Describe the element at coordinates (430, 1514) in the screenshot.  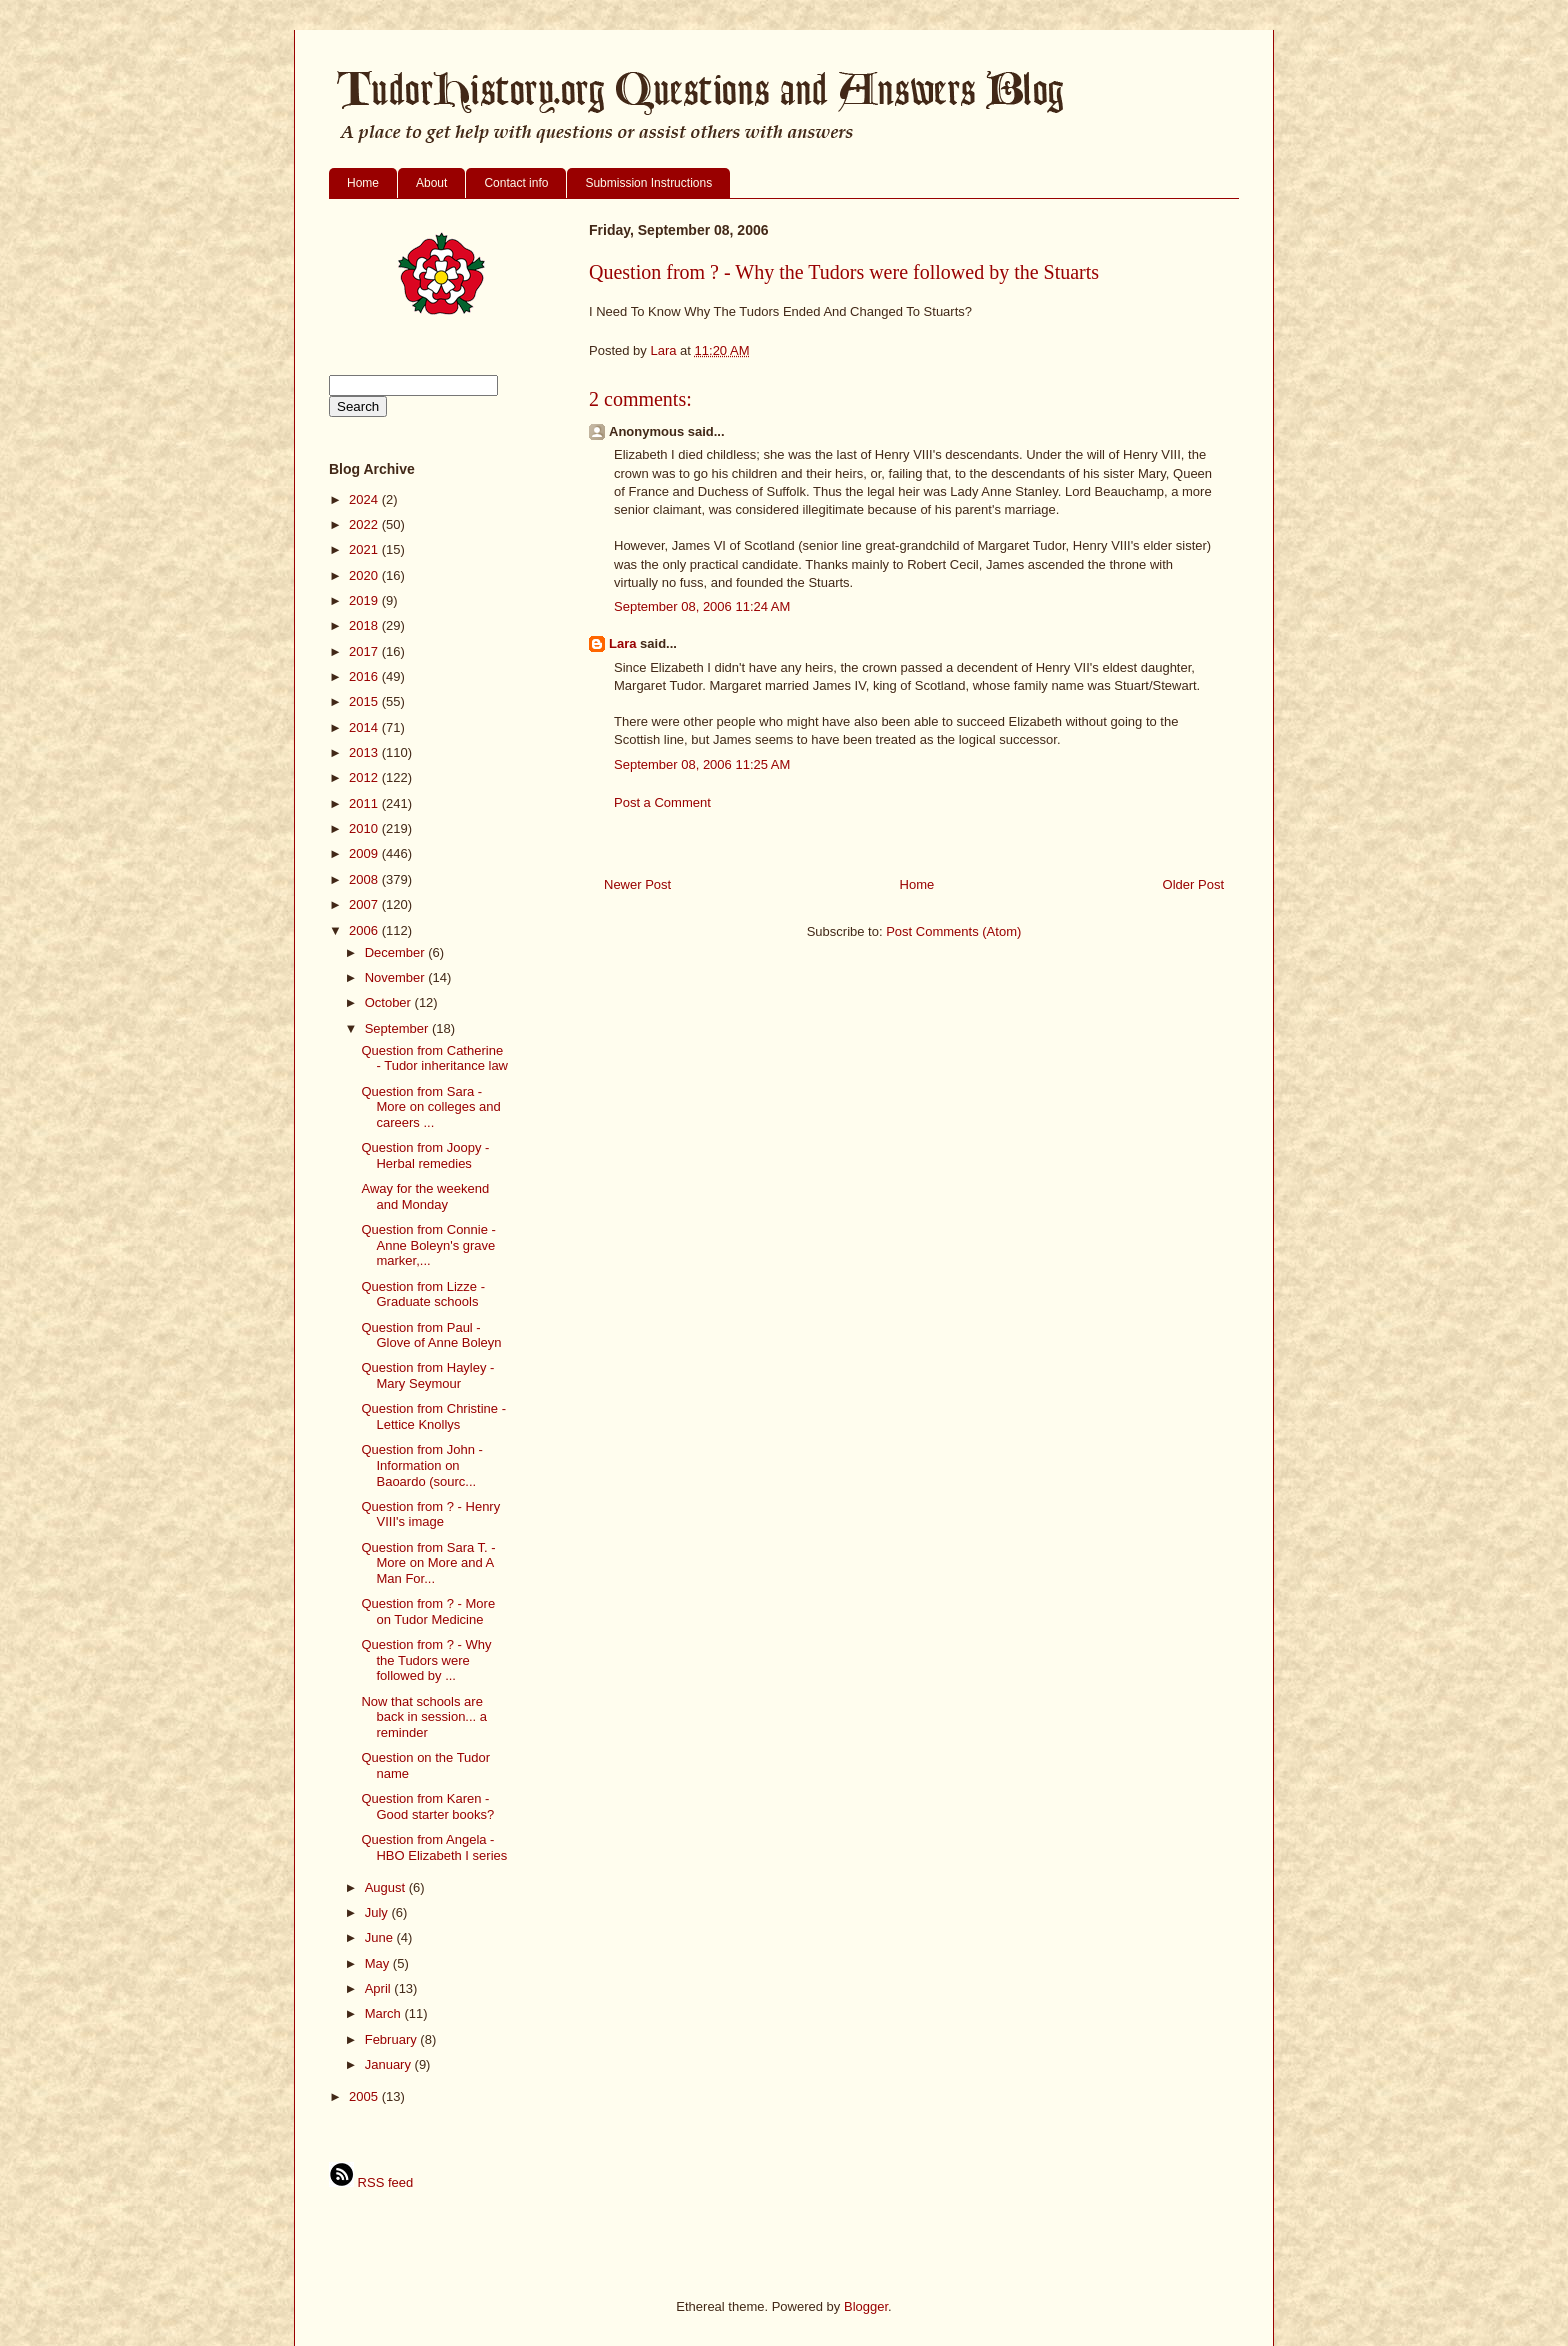
I see `Question from ? - Henry VIII's image` at that location.